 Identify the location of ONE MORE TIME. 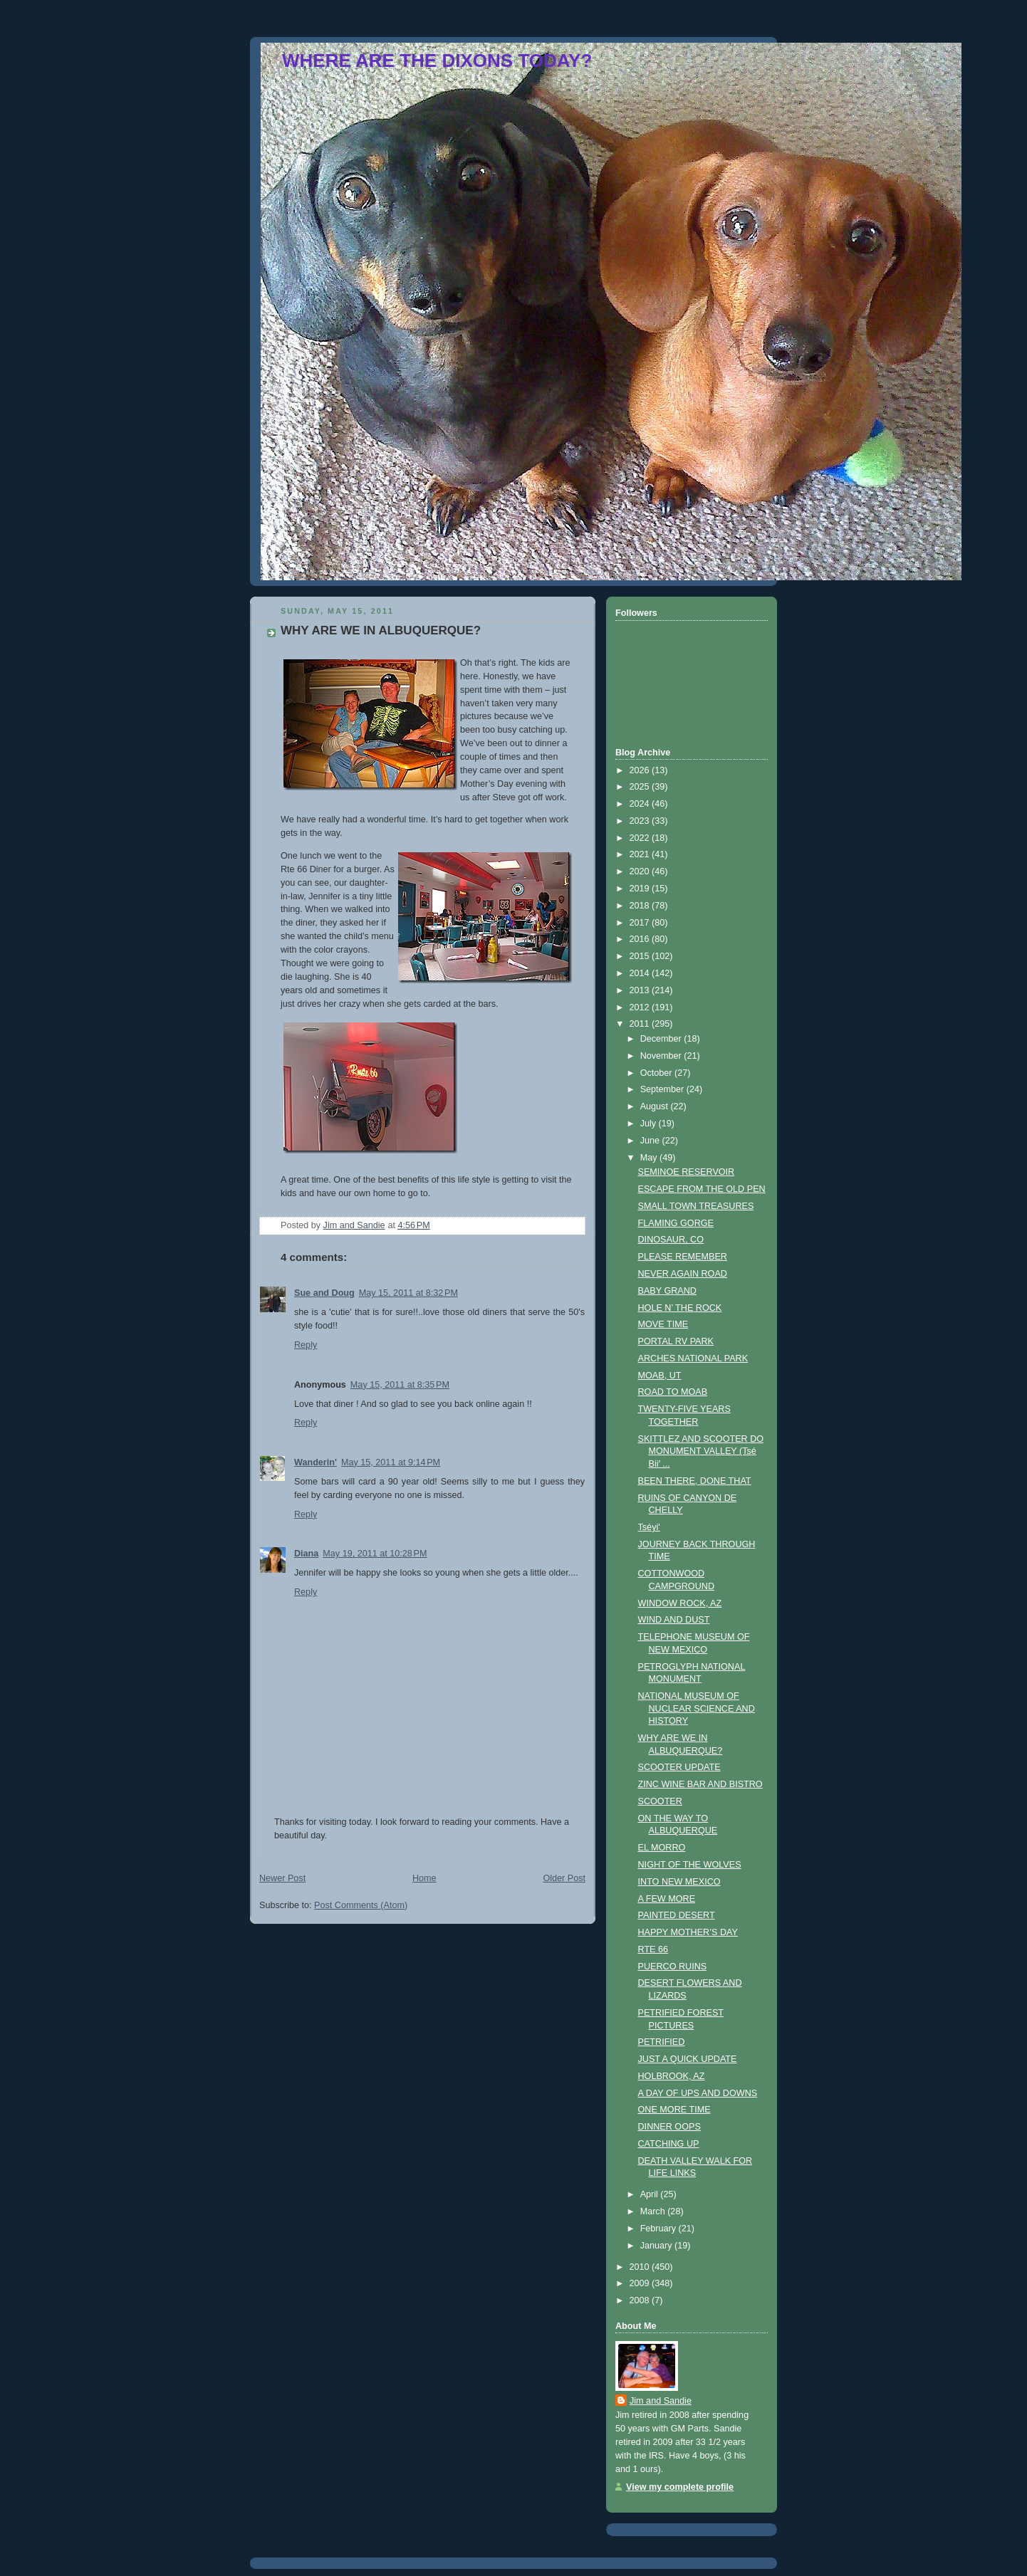
(674, 2110).